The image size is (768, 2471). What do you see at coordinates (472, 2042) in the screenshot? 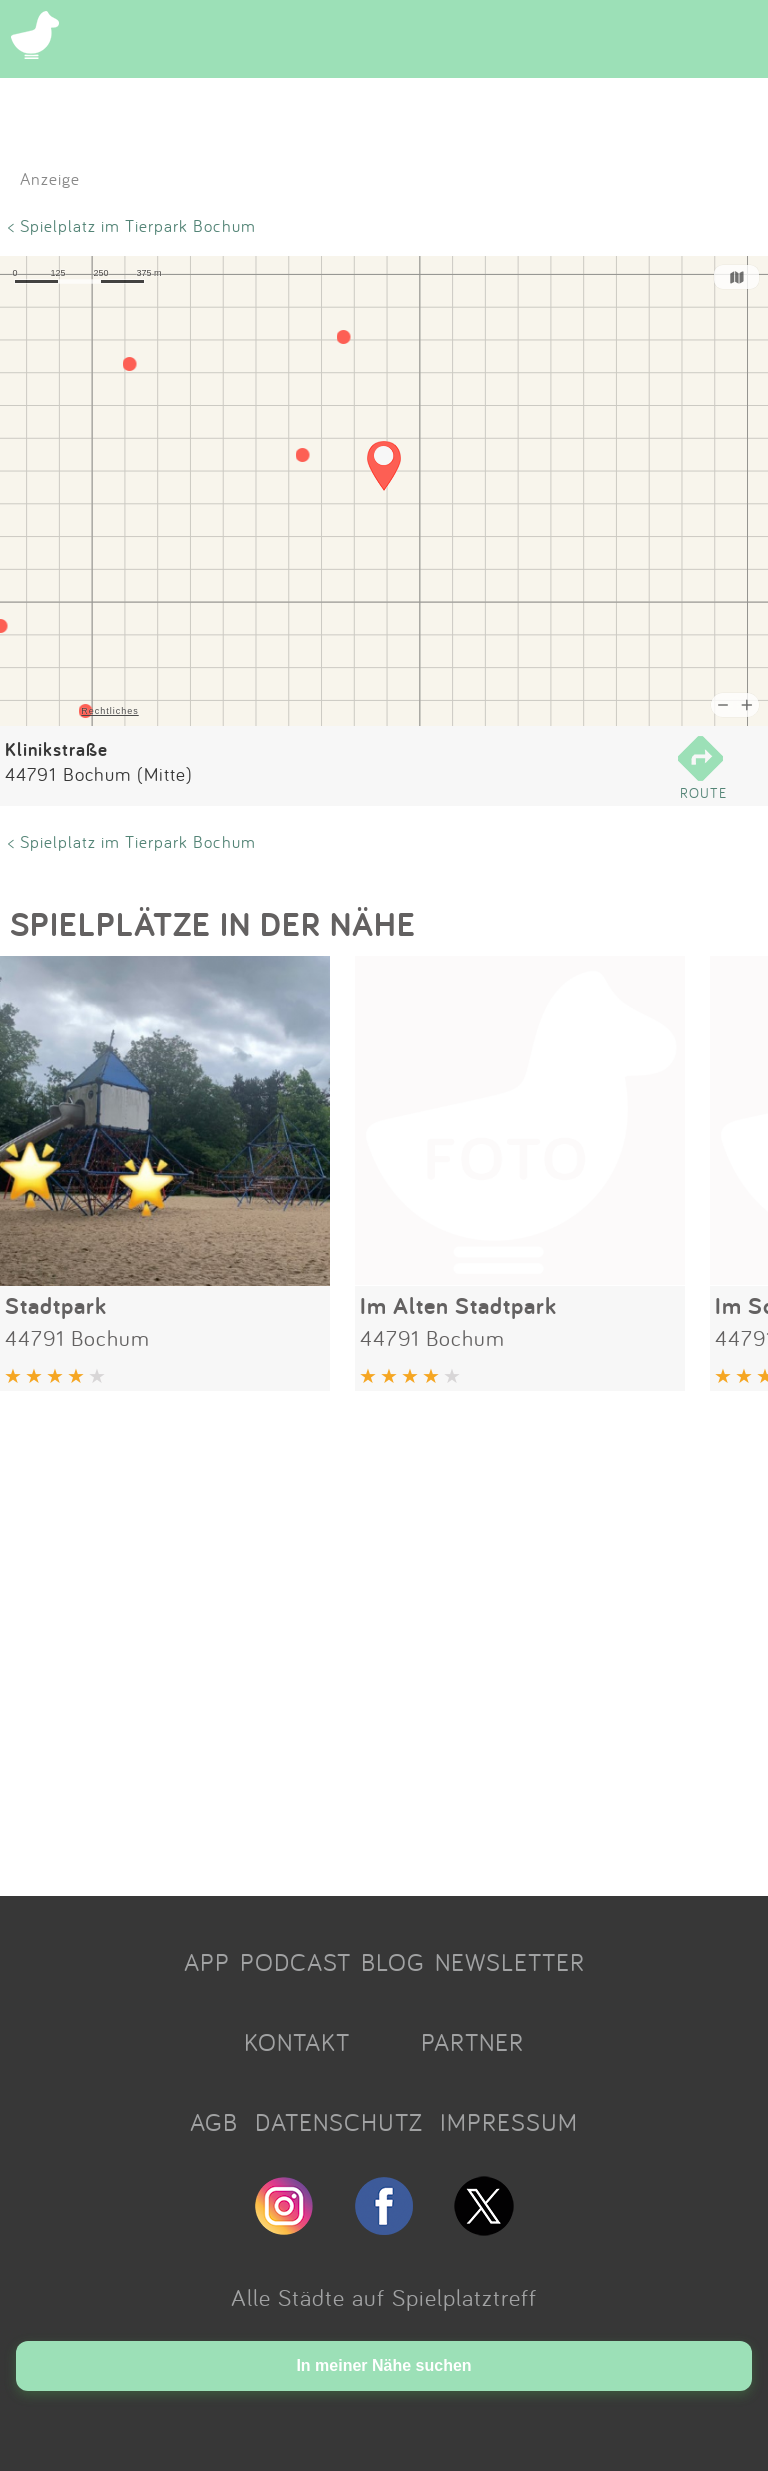
I see `PARTNER` at bounding box center [472, 2042].